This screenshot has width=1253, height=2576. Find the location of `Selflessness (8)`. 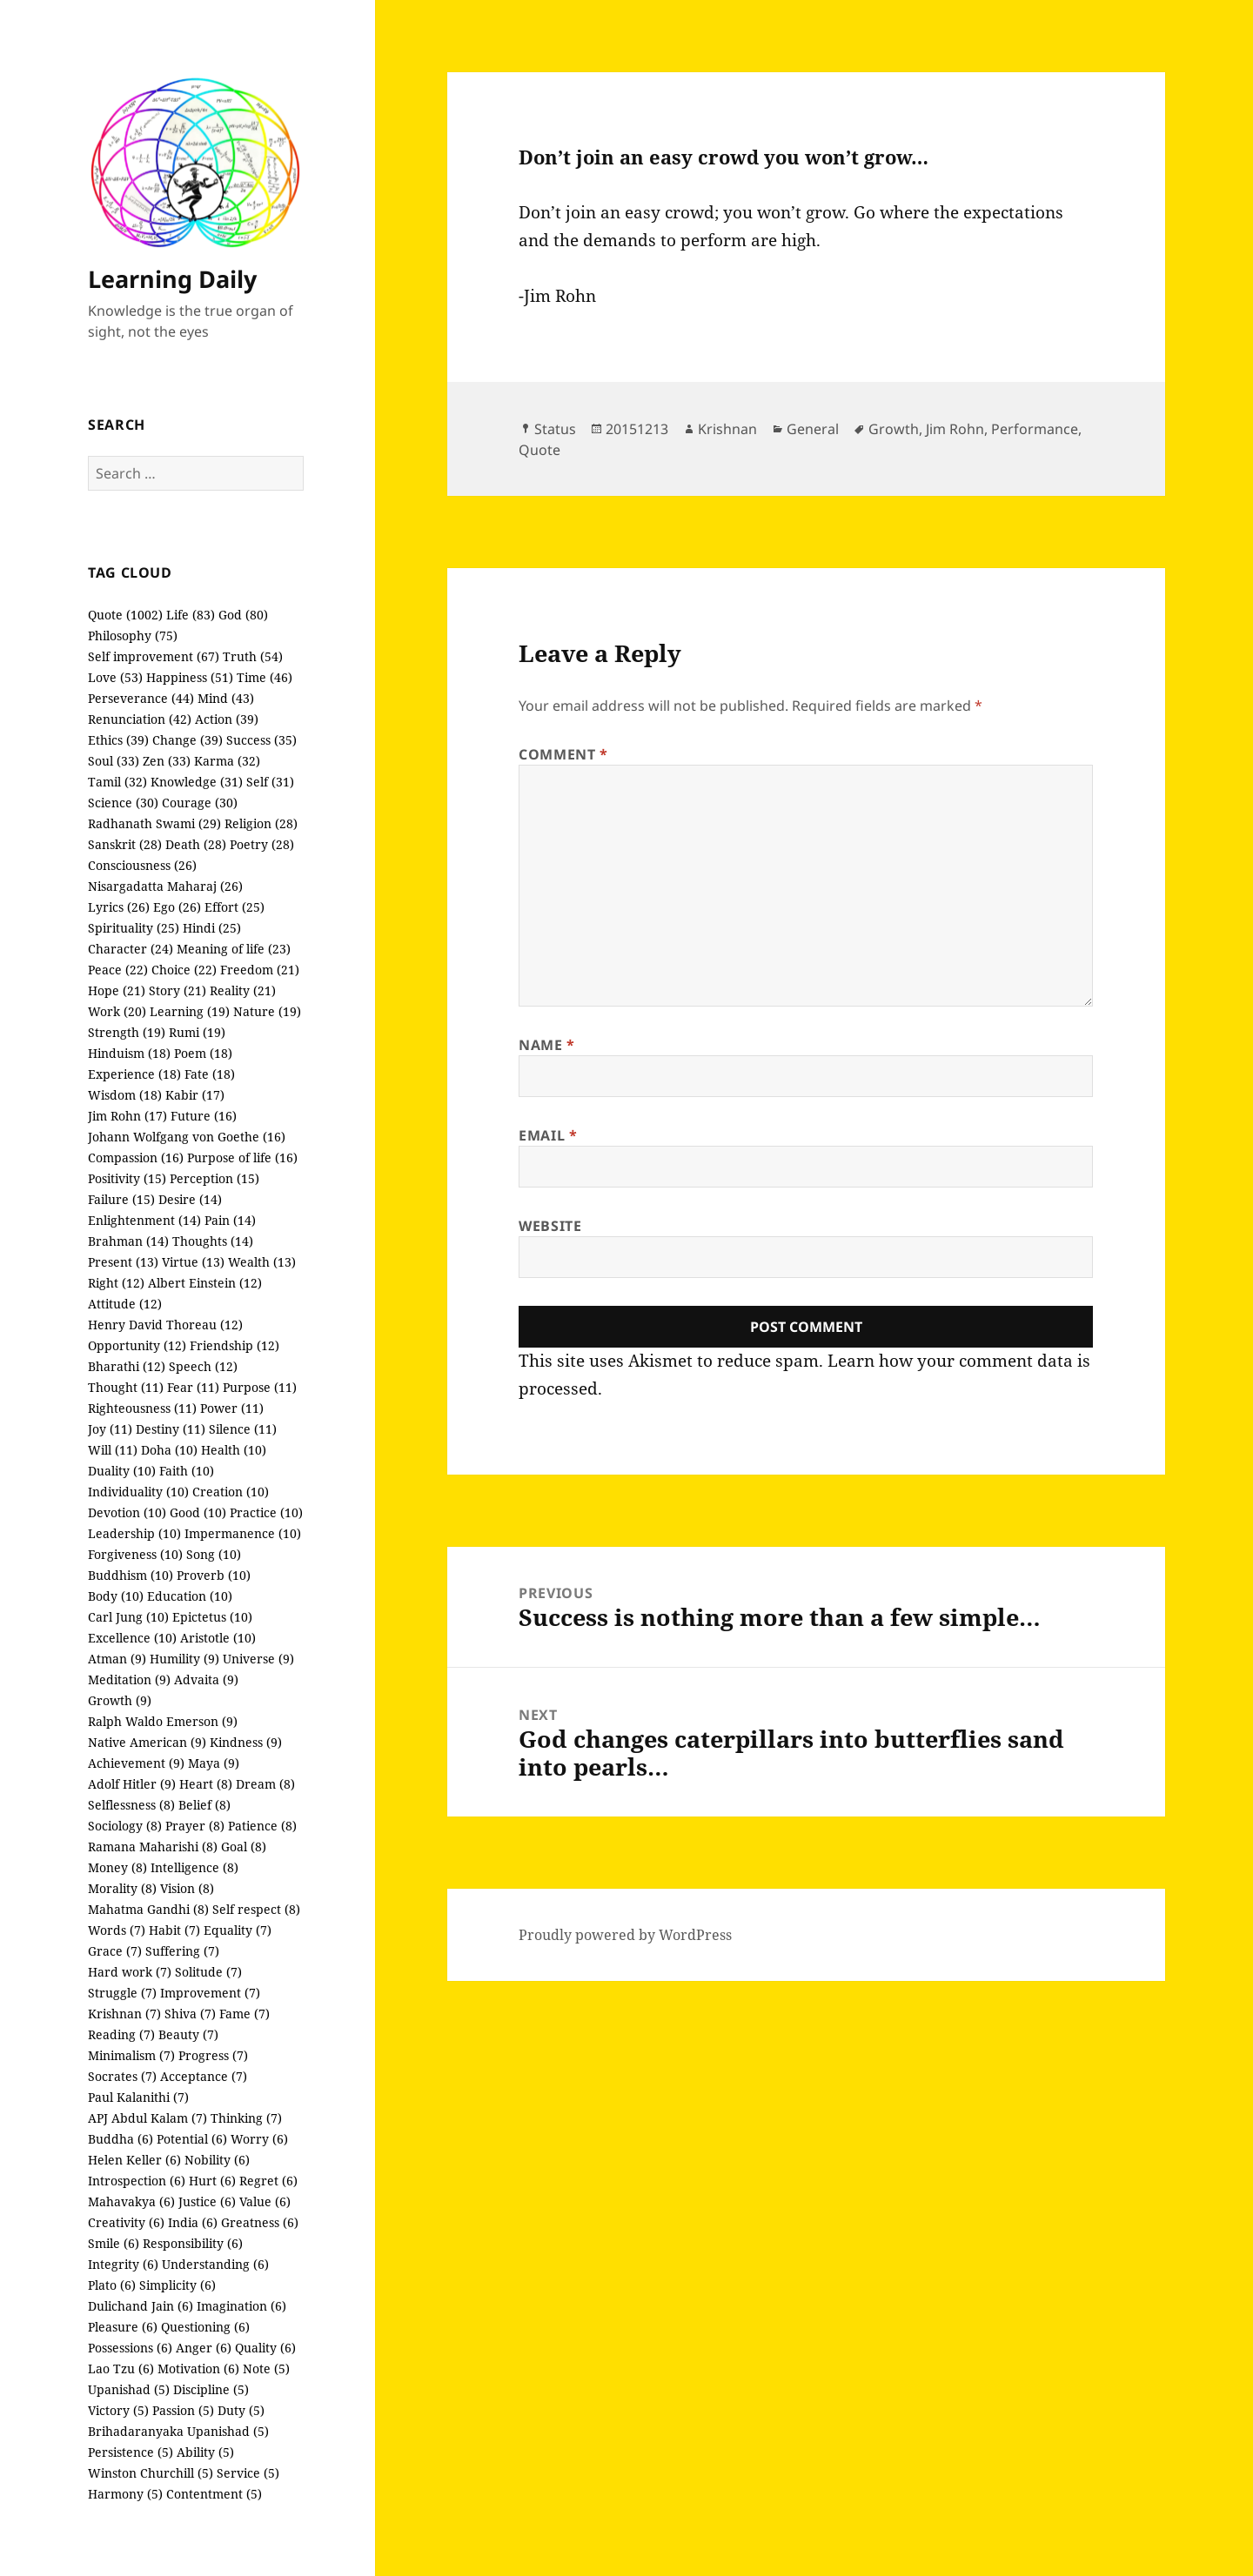

Selflessness (8) is located at coordinates (131, 1805).